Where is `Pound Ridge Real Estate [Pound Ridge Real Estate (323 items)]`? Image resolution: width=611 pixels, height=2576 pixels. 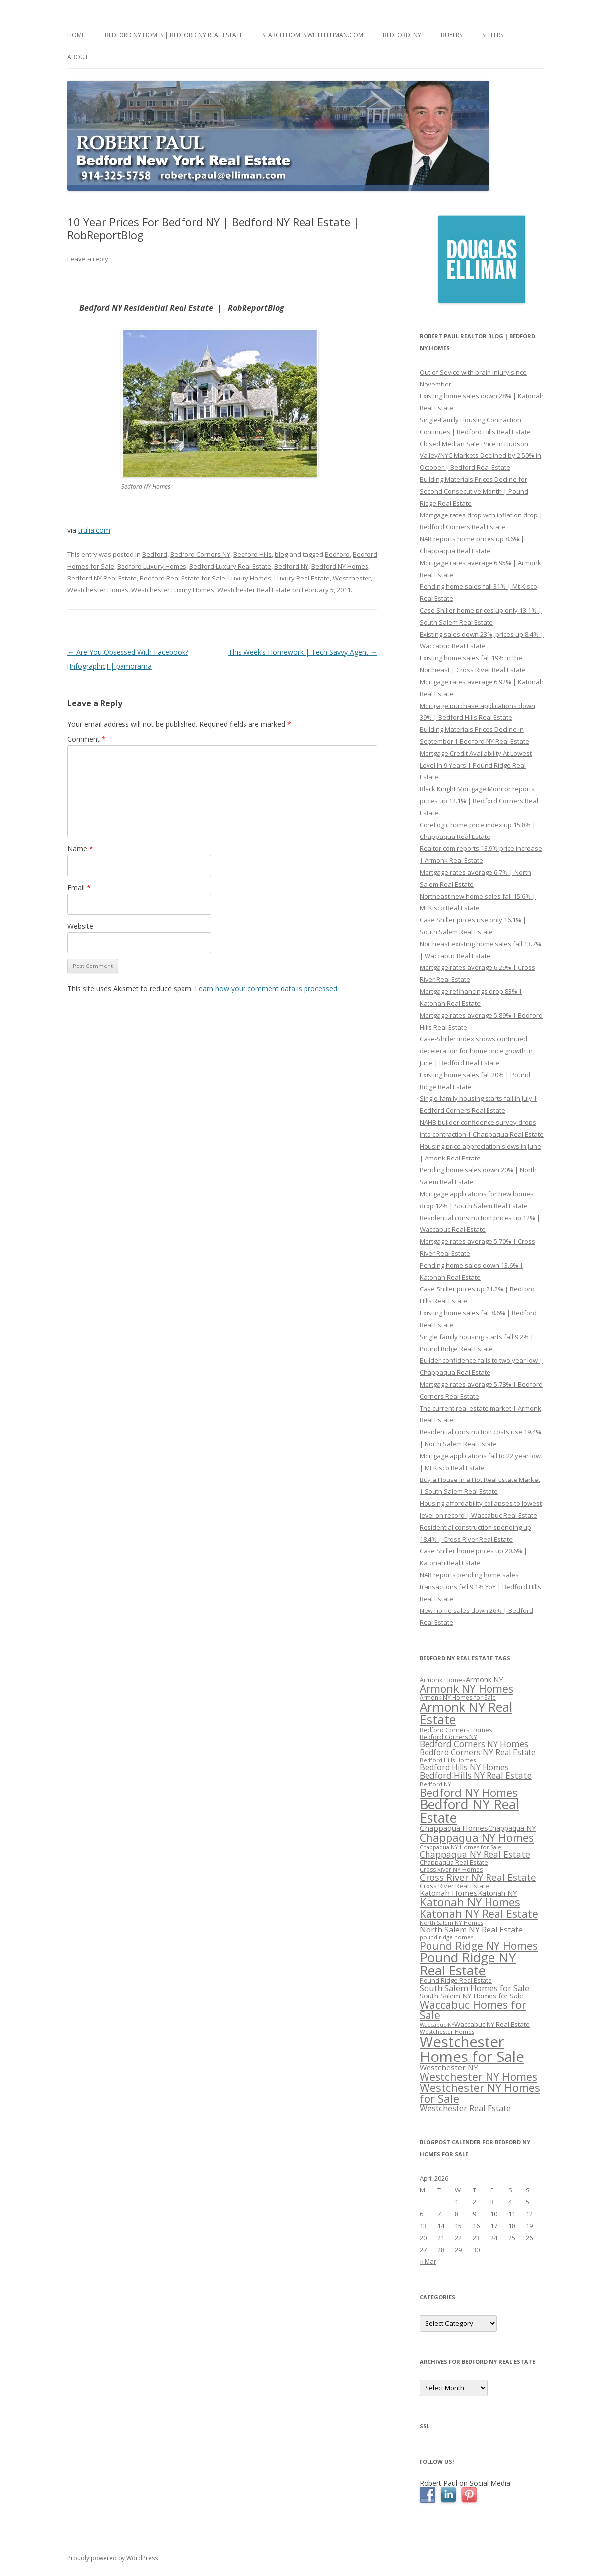
Pound Ridge Real Estate [Pound Ridge Real Estate (323 items)] is located at coordinates (456, 1980).